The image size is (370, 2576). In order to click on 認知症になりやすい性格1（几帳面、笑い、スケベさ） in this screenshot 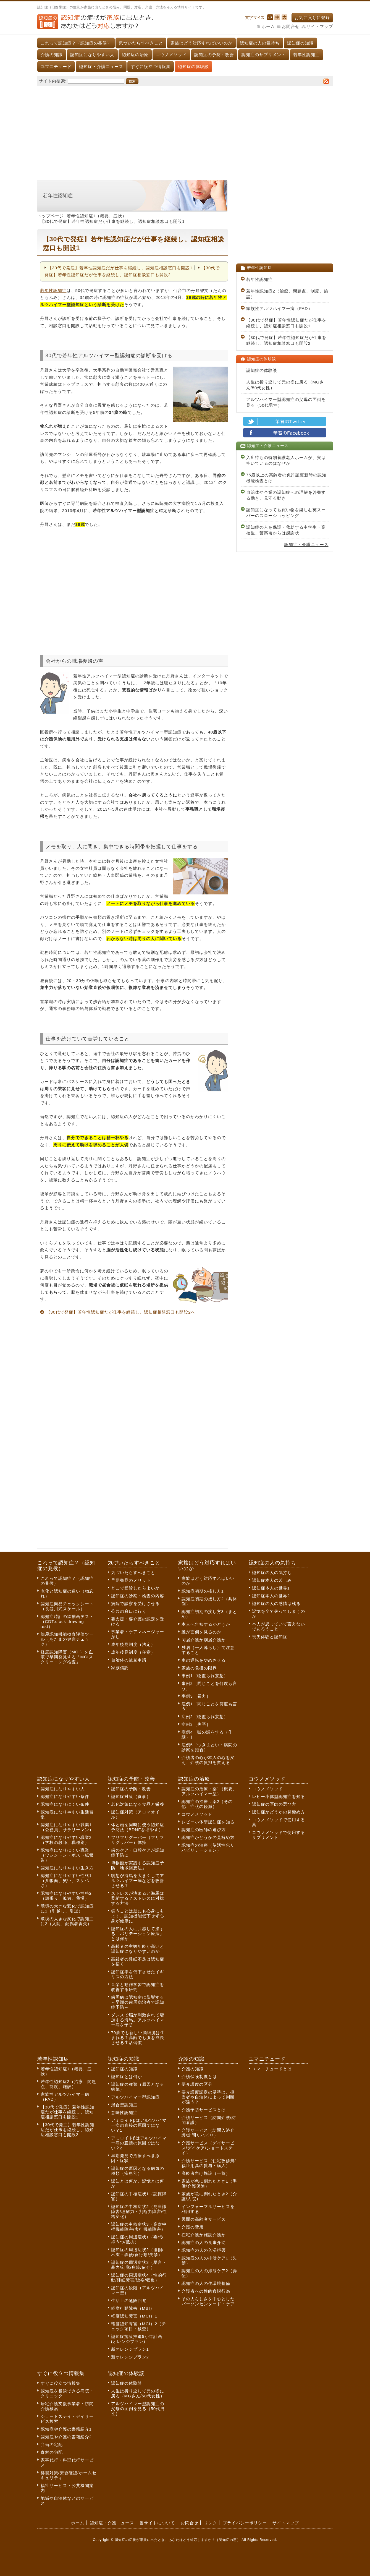, I will do `click(66, 1880)`.